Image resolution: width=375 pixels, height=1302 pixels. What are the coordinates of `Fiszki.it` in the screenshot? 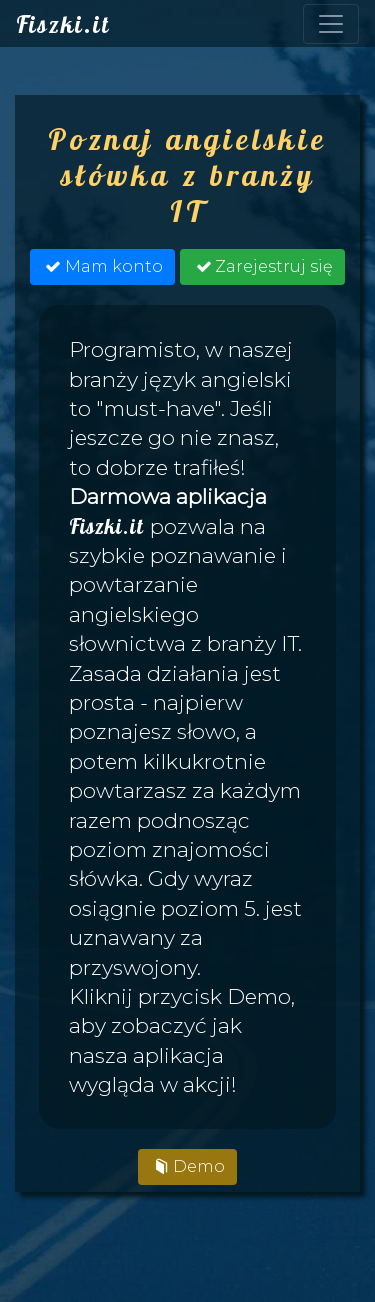 It's located at (63, 24).